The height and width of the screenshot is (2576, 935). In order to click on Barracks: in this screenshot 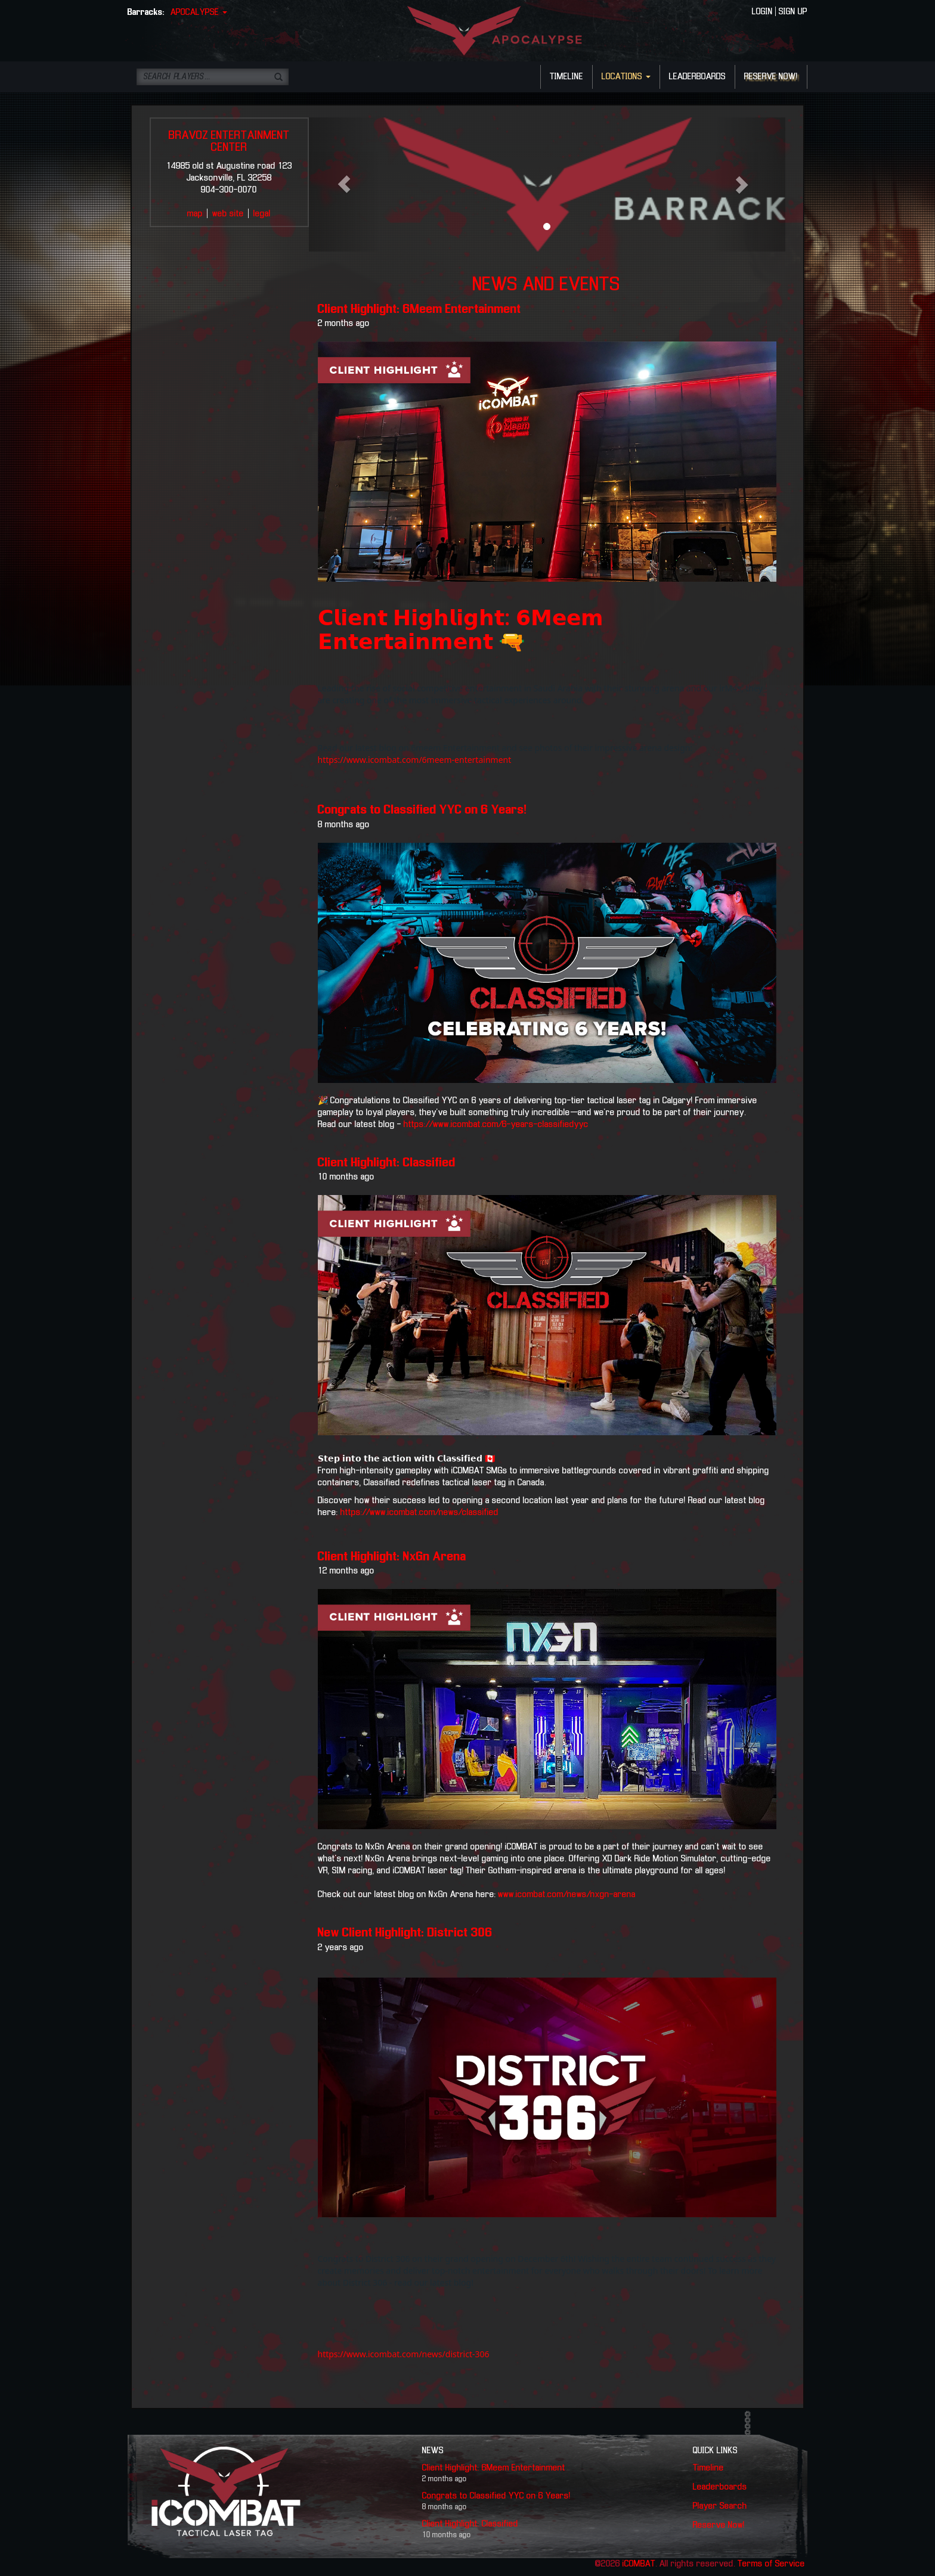, I will do `click(146, 12)`.